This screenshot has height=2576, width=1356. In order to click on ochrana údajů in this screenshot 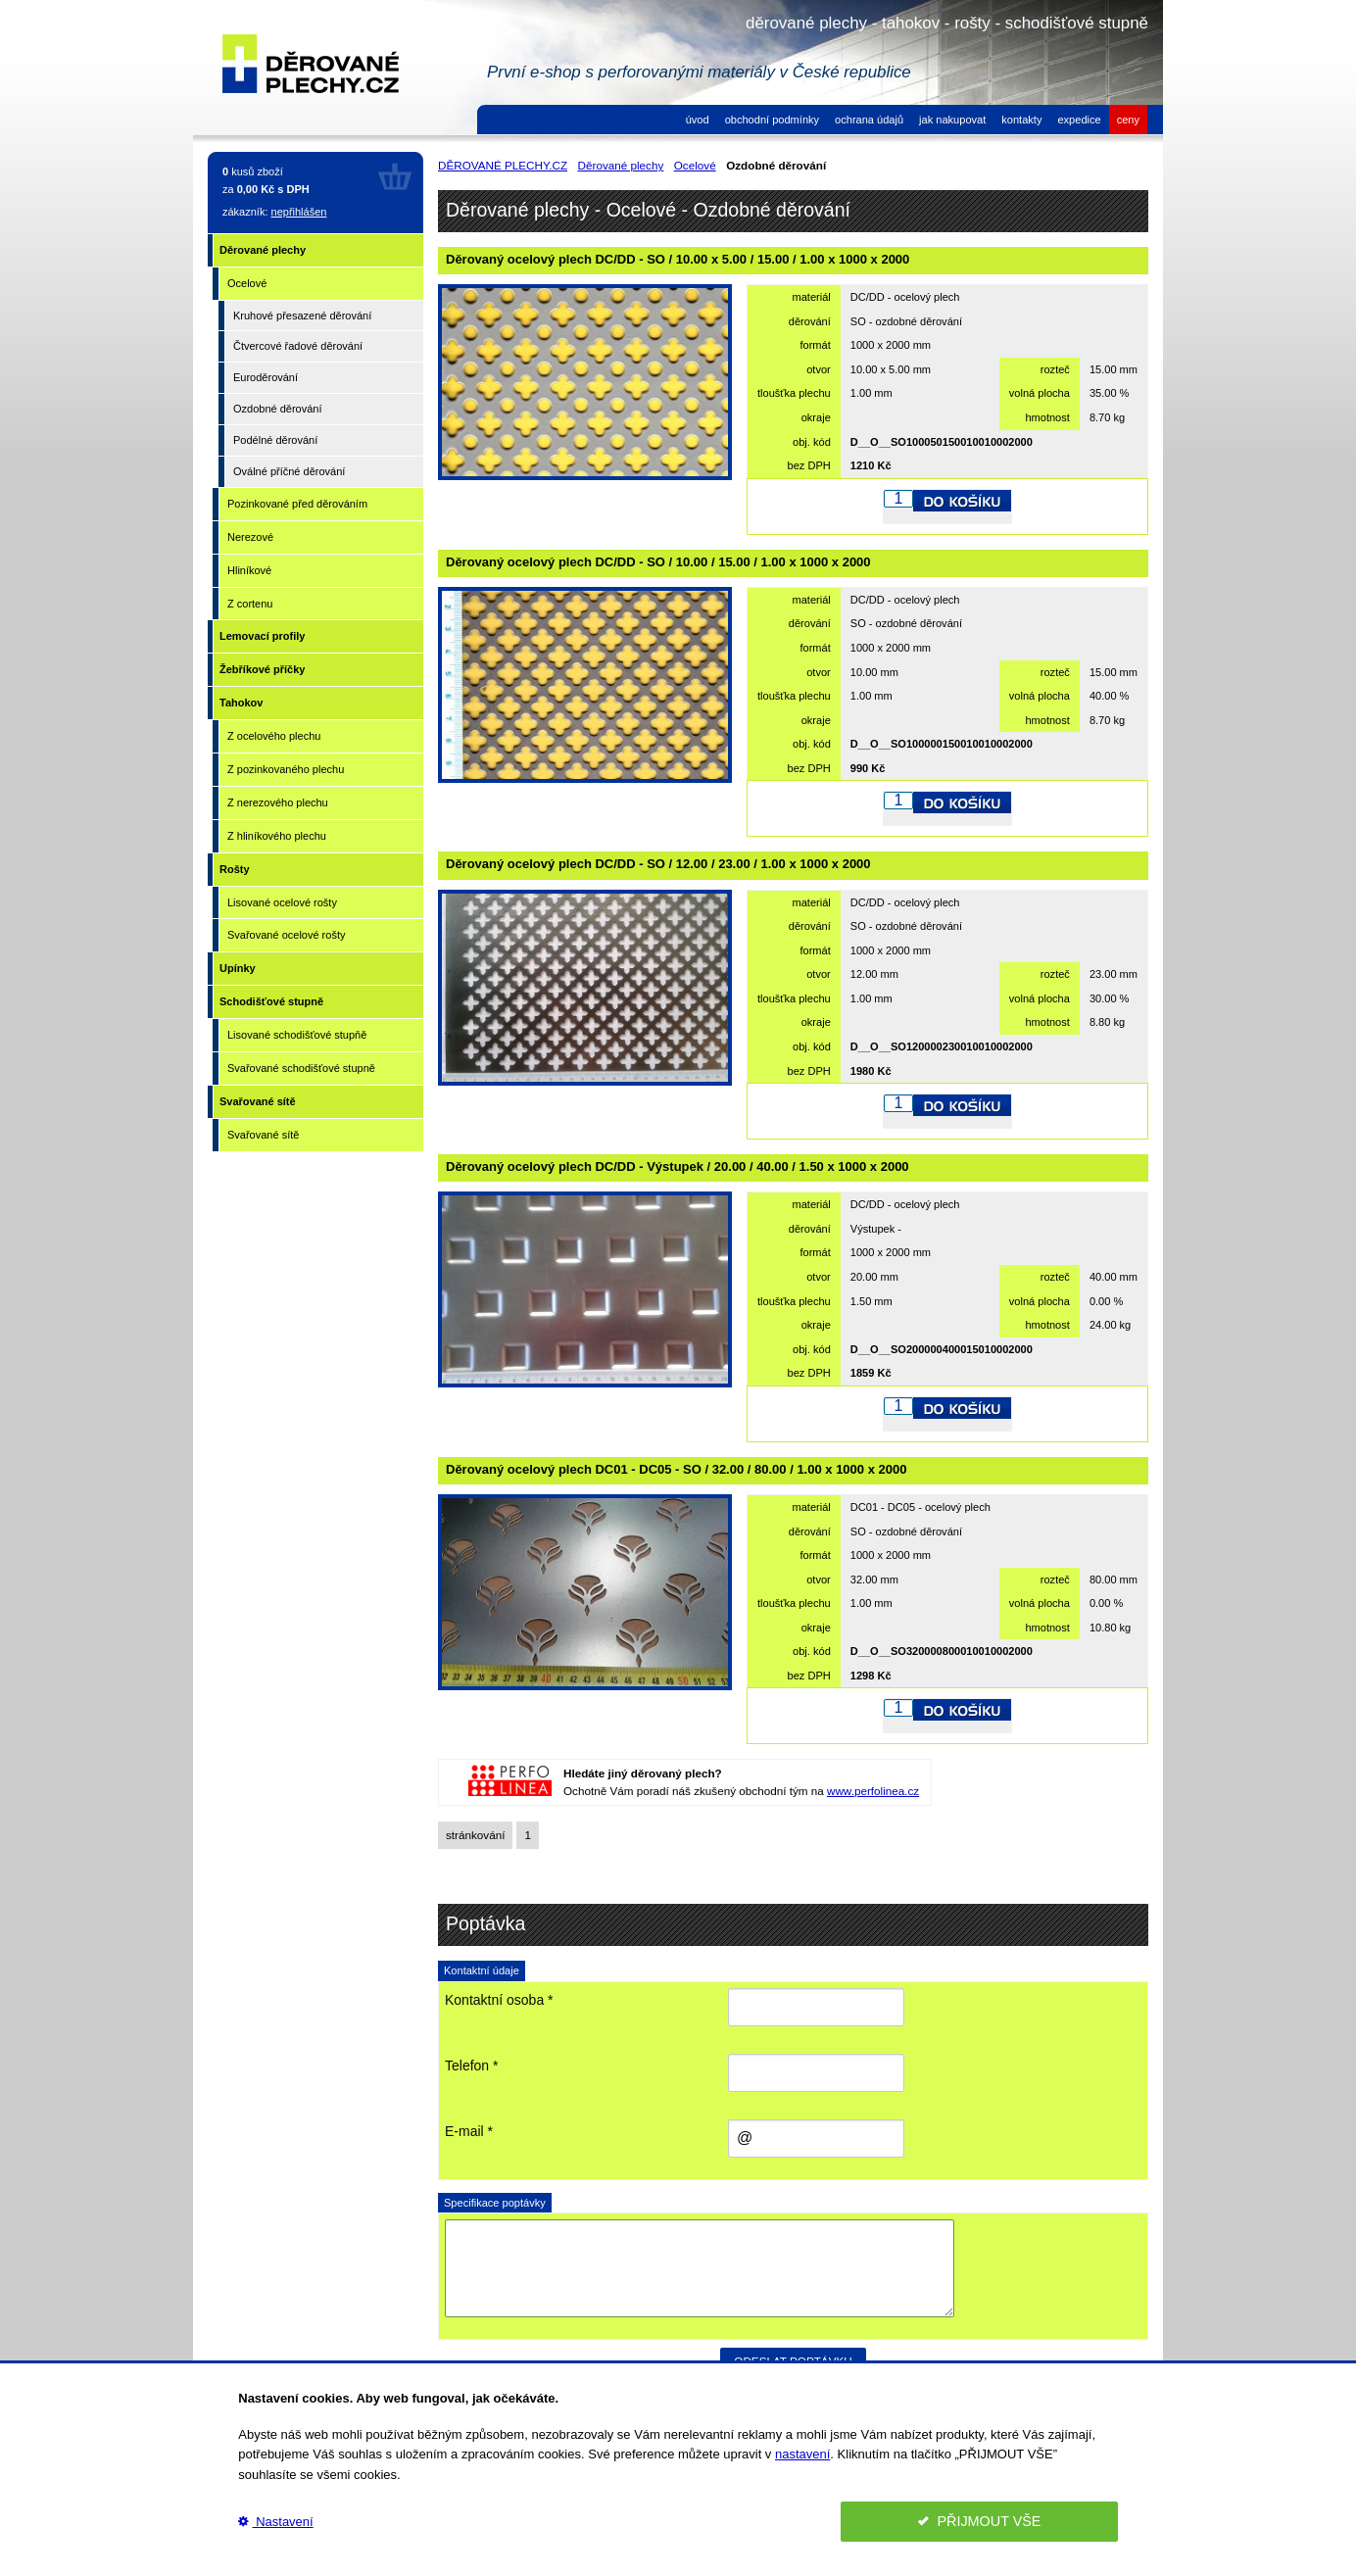, I will do `click(869, 119)`.